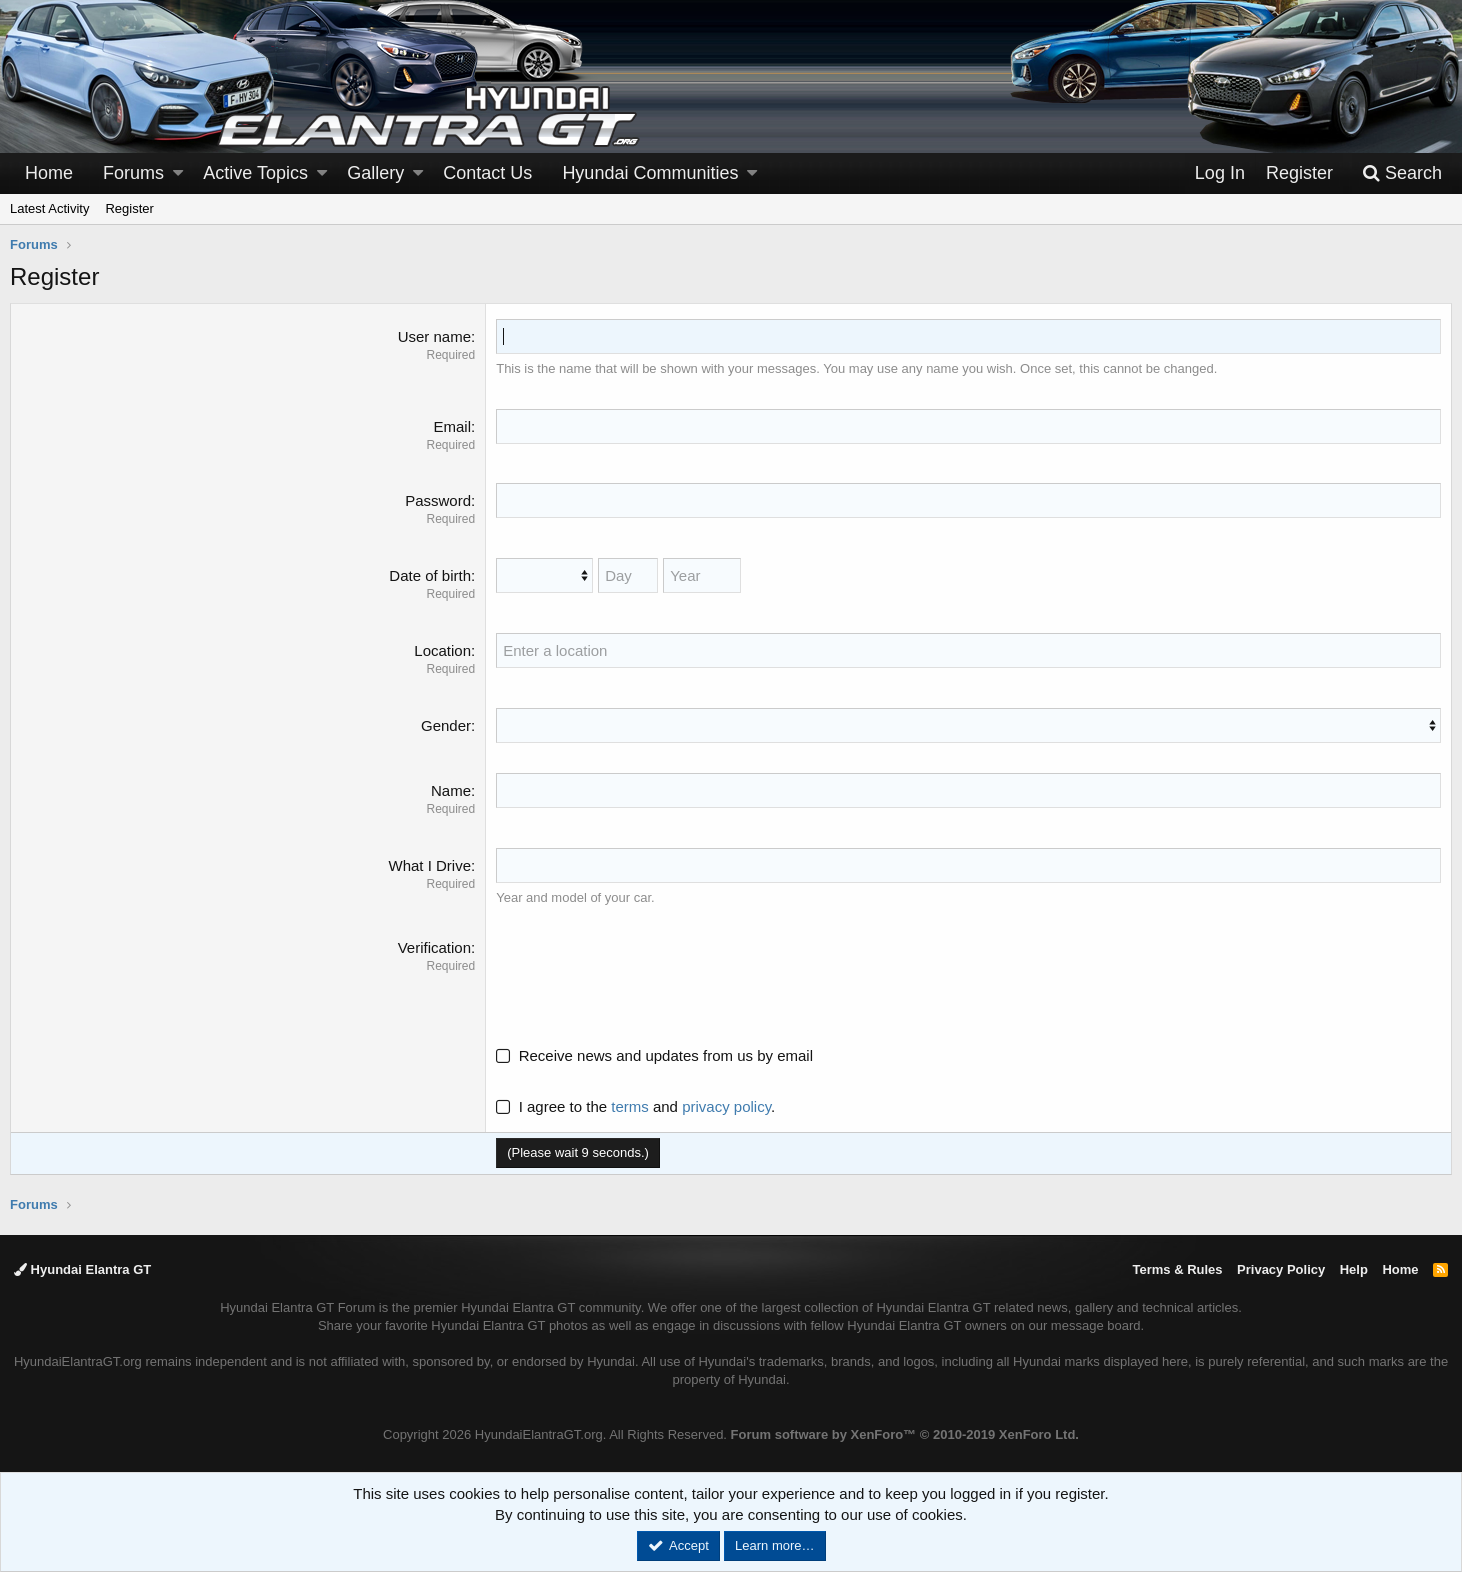 The height and width of the screenshot is (1572, 1462). Describe the element at coordinates (726, 1106) in the screenshot. I see `privacy policy` at that location.